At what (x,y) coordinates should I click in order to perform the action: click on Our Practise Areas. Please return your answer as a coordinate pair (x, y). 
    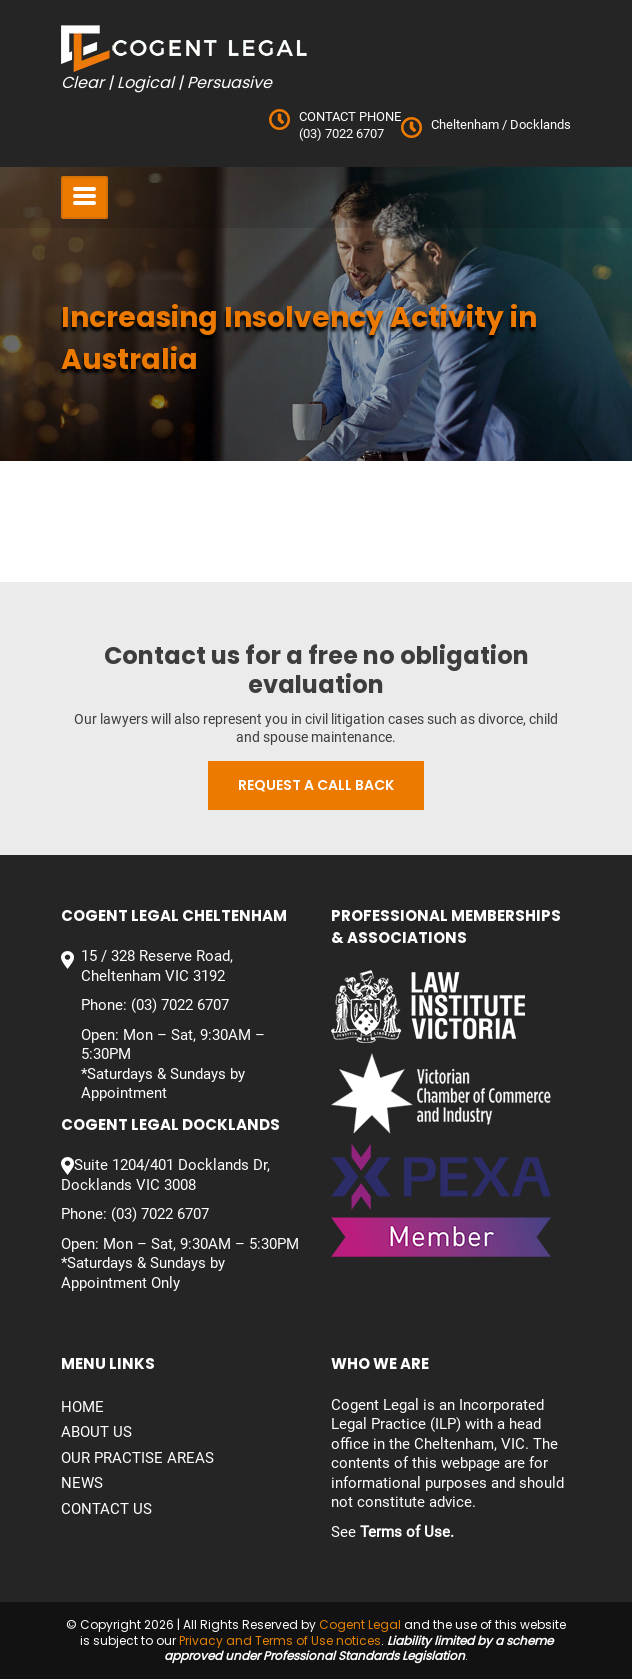
    Looking at the image, I should click on (137, 1458).